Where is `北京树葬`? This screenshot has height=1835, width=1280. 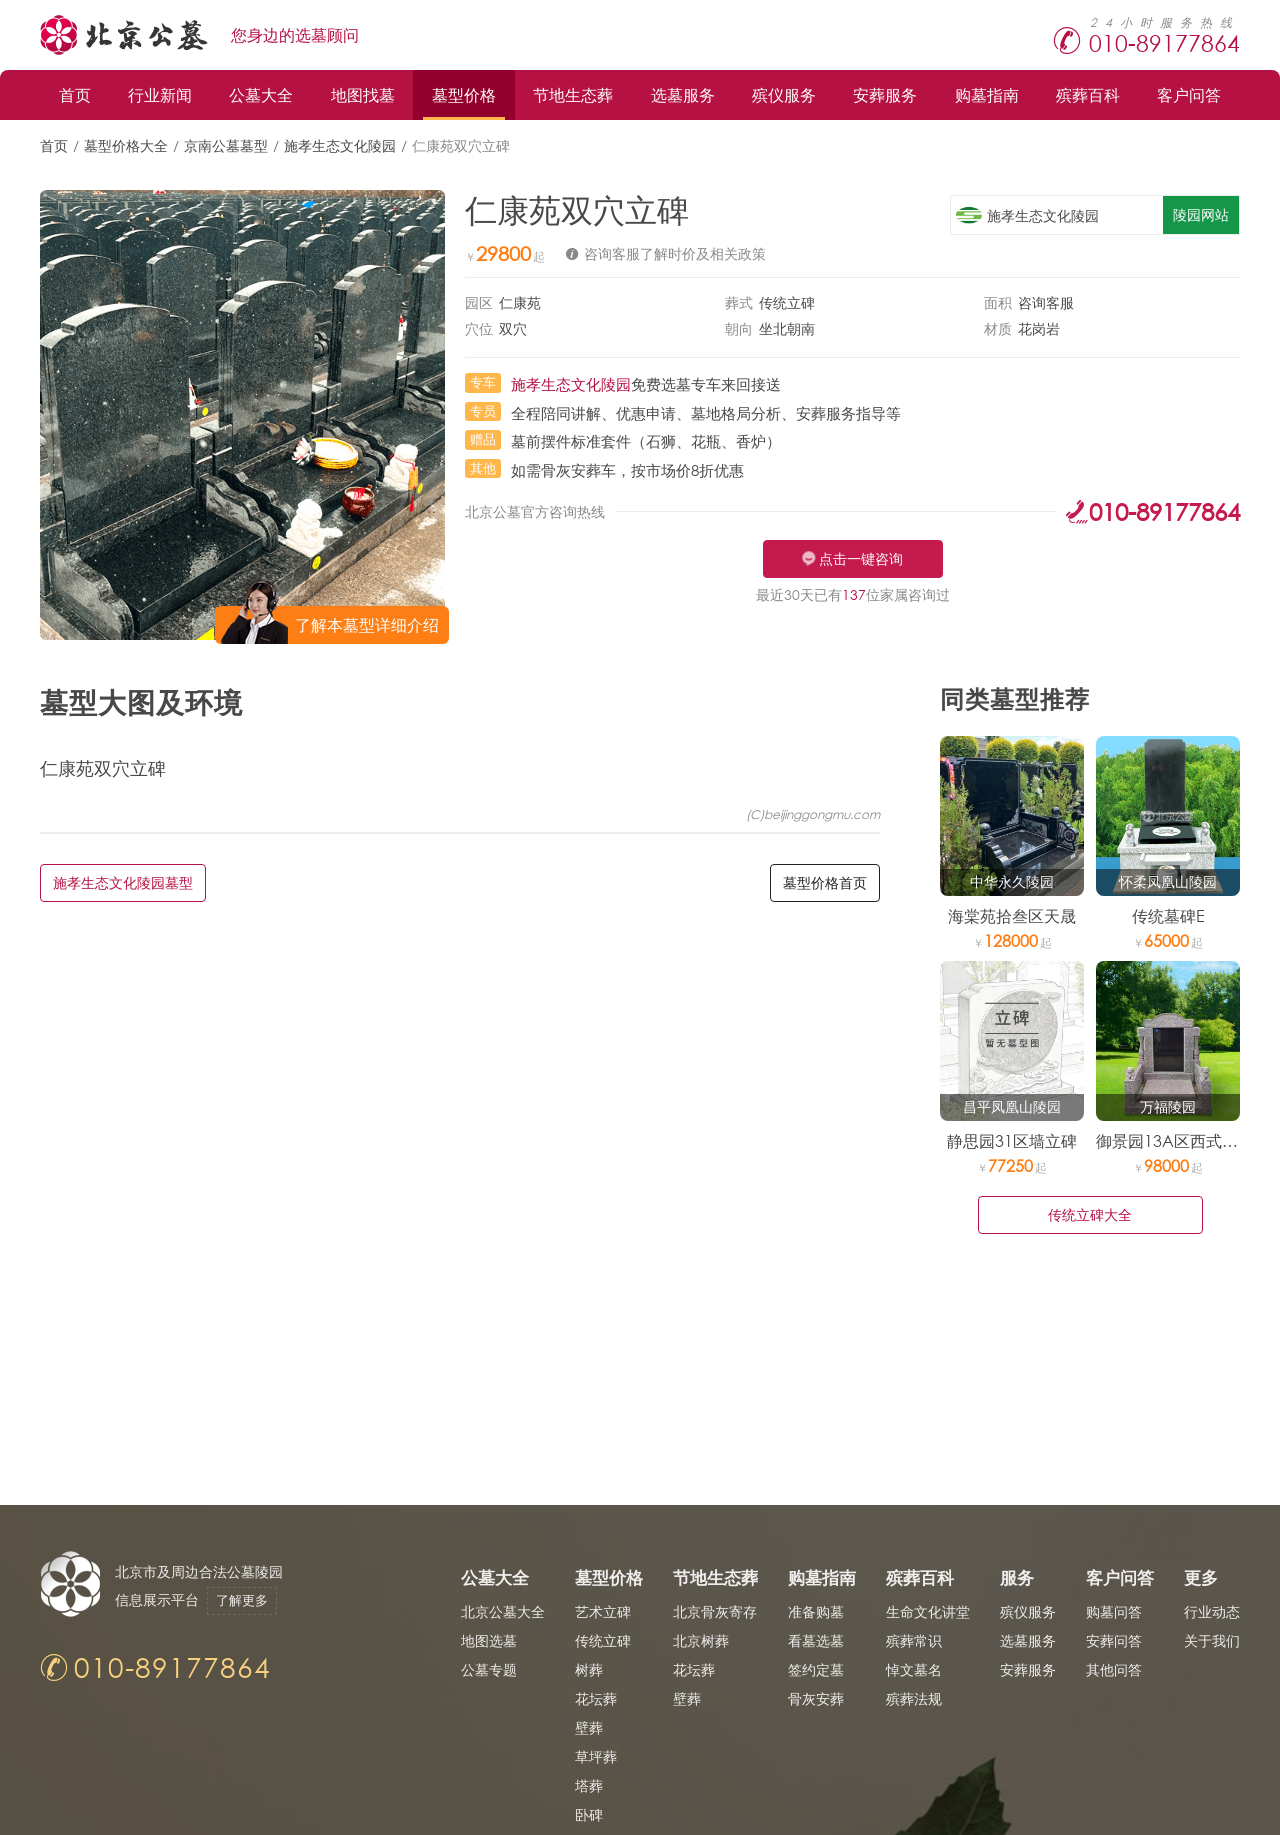
北京树葬 is located at coordinates (701, 1640).